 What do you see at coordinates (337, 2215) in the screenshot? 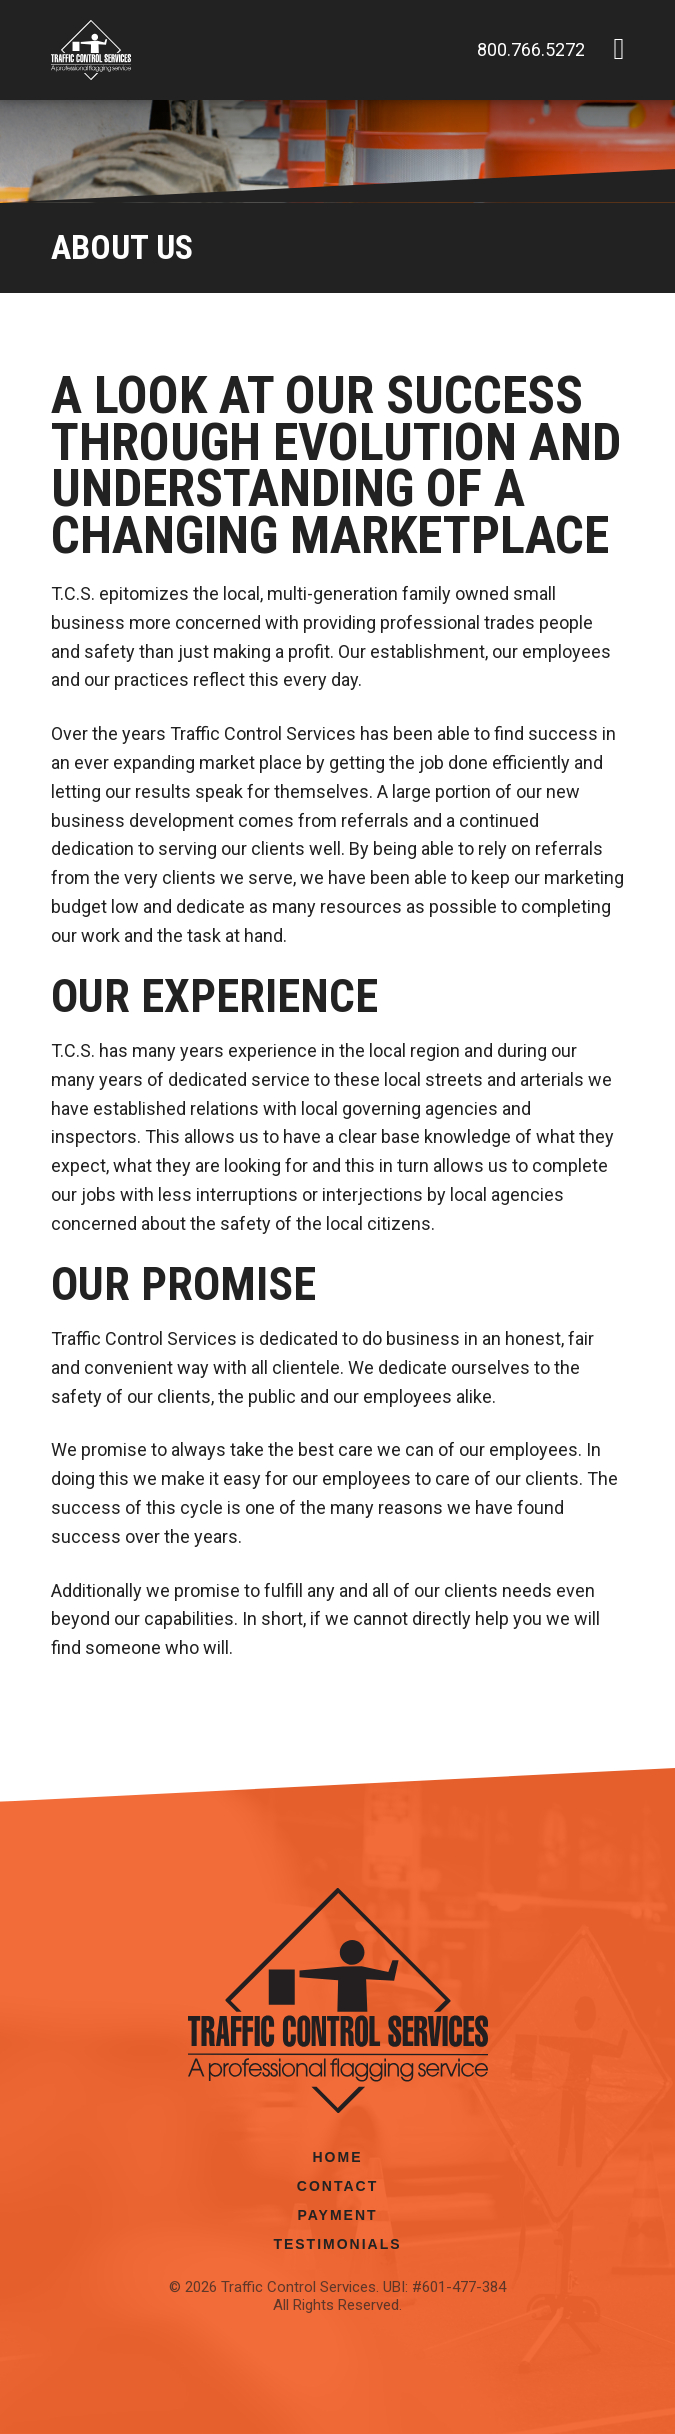
I see `Payment` at bounding box center [337, 2215].